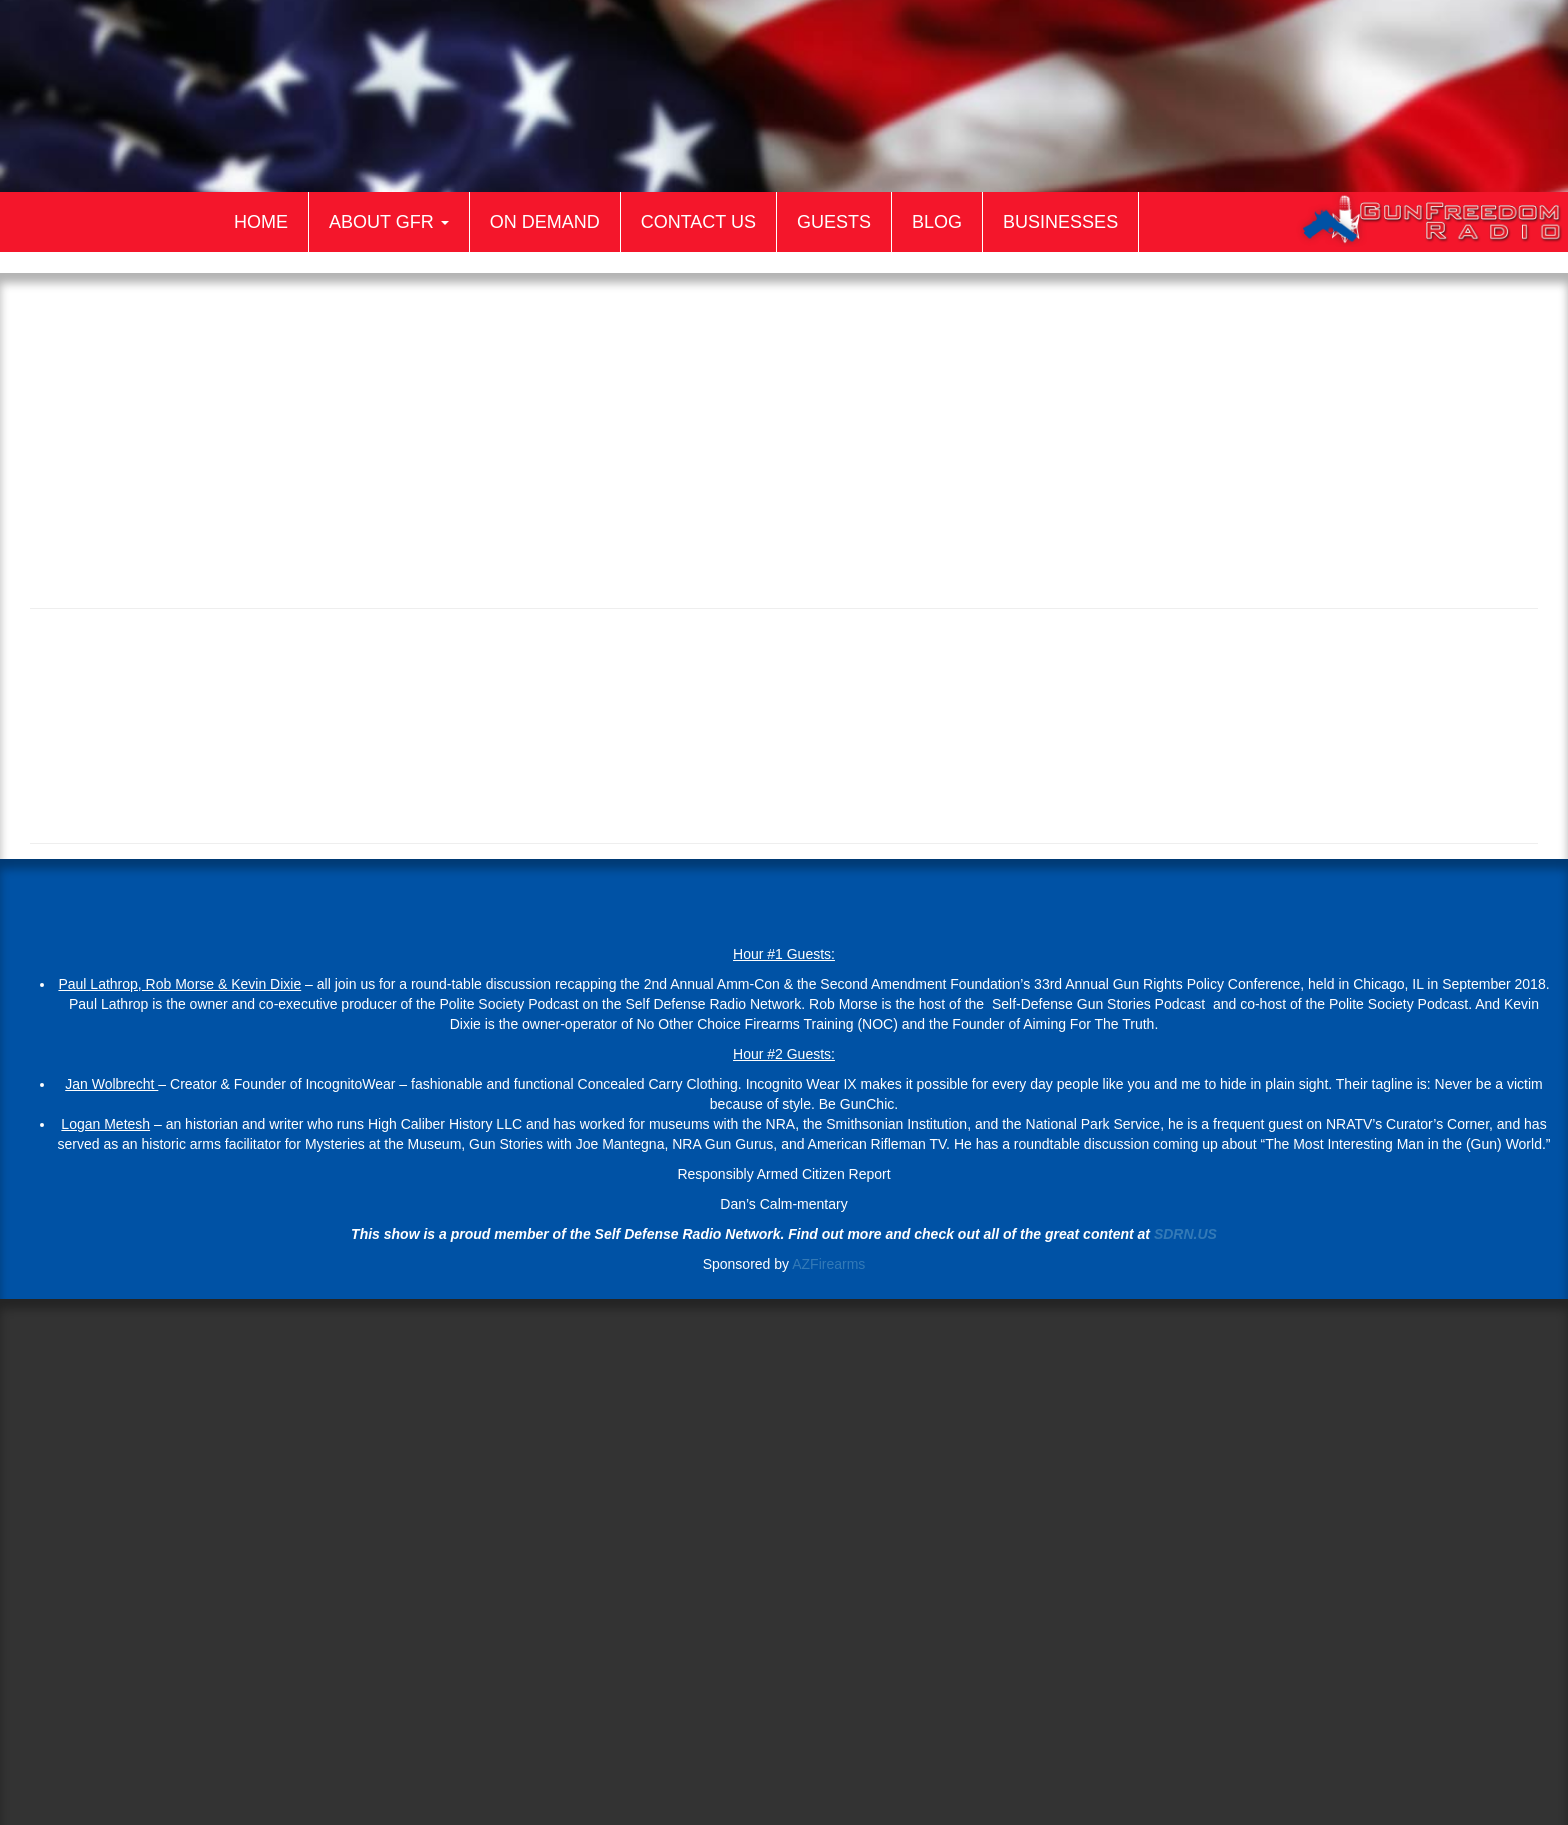 The width and height of the screenshot is (1568, 1825). What do you see at coordinates (1060, 222) in the screenshot?
I see `Businesses` at bounding box center [1060, 222].